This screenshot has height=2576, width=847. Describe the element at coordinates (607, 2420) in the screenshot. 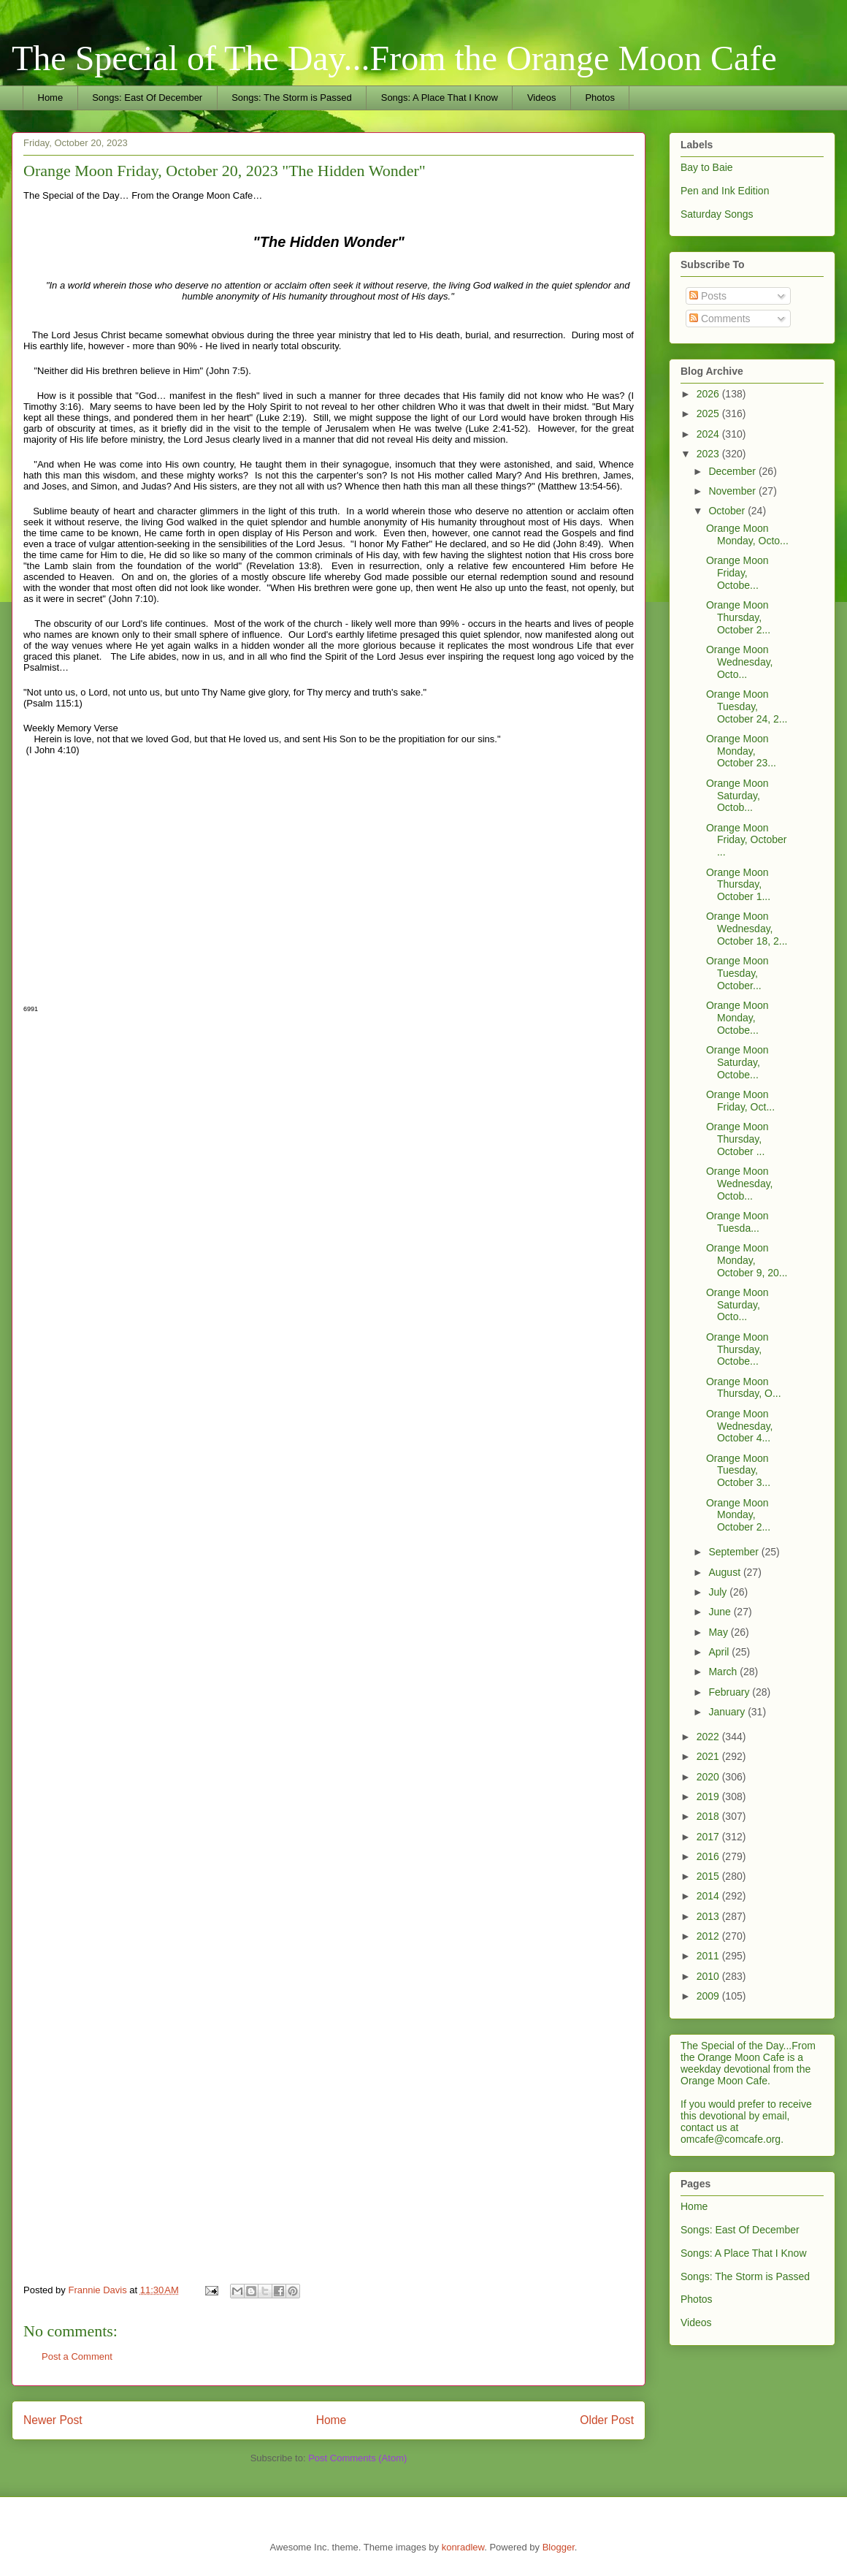

I see `Older Post` at that location.